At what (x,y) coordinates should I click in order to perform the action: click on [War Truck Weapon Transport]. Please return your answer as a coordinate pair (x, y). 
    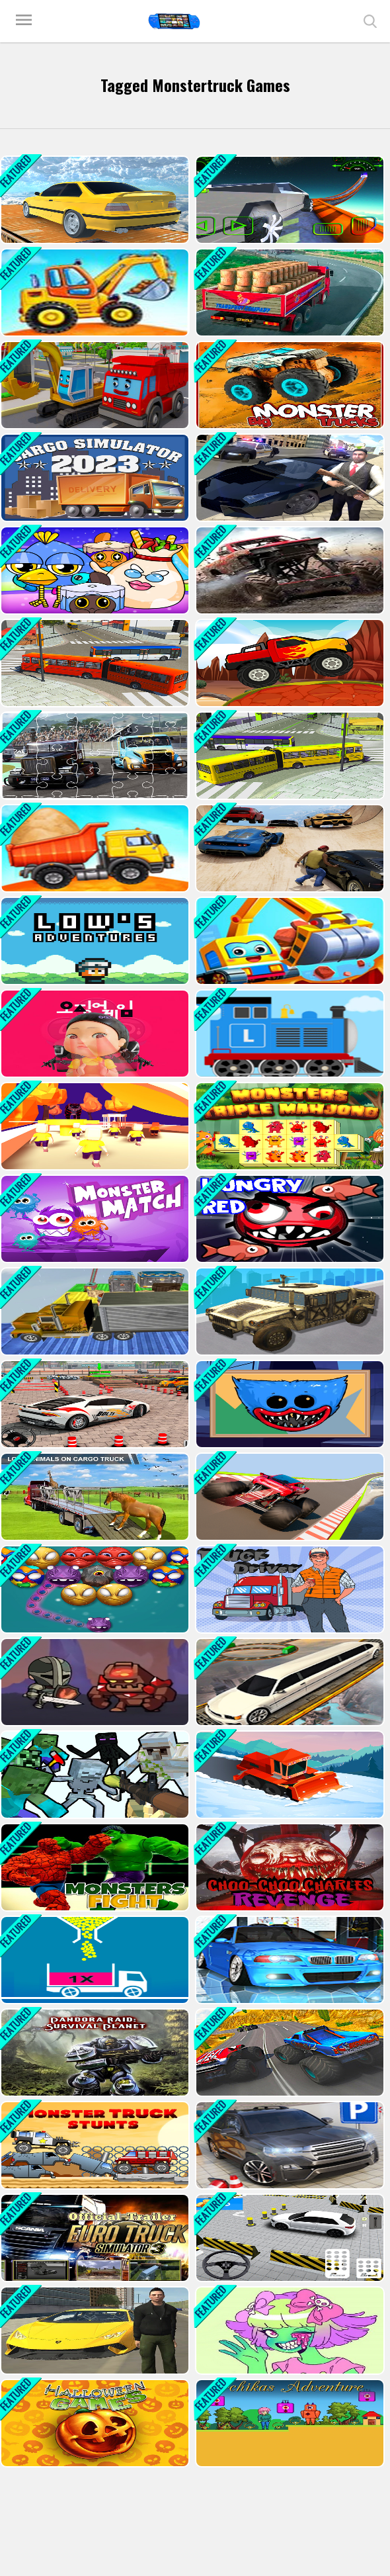
    Looking at the image, I should click on (288, 1311).